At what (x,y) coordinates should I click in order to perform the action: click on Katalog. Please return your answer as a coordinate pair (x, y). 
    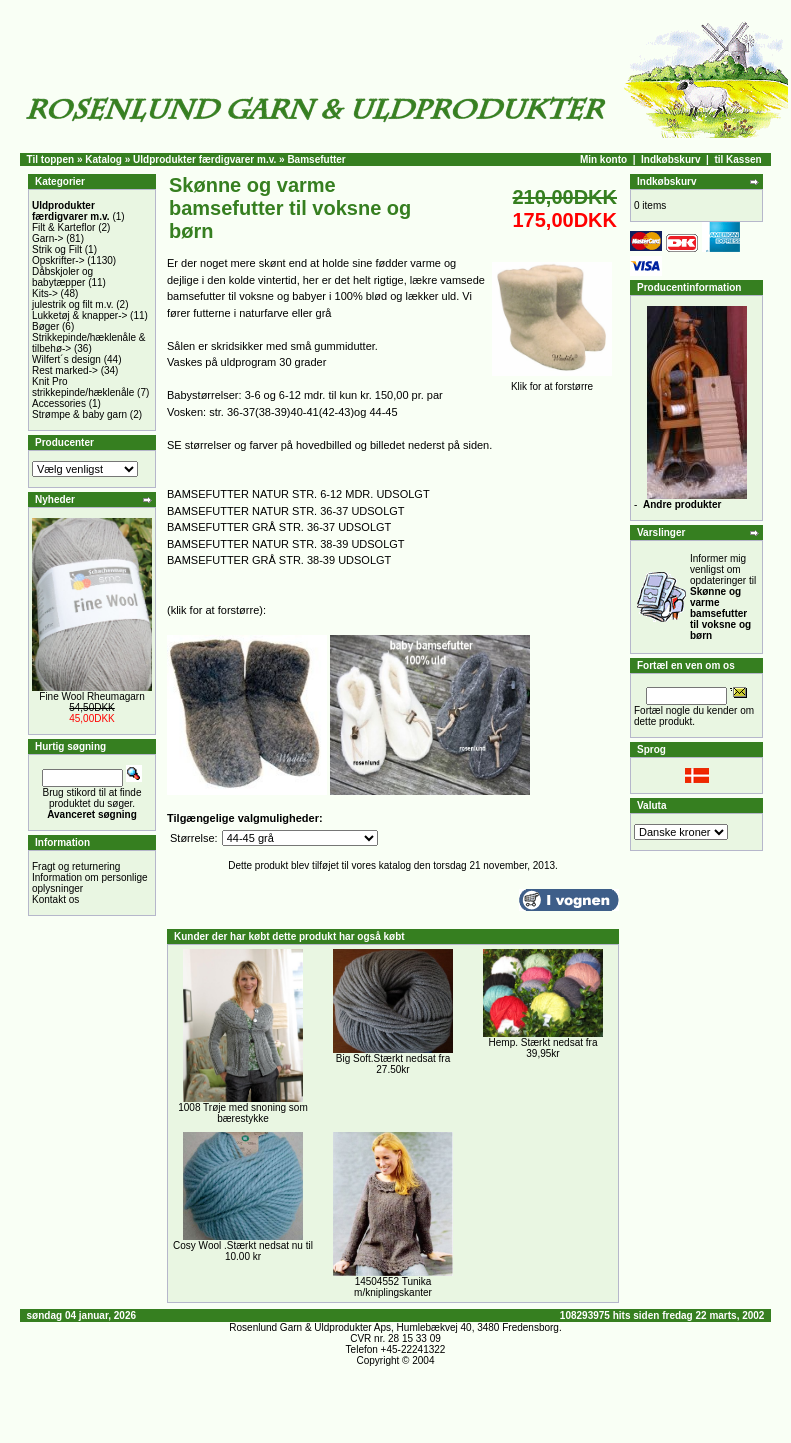
    Looking at the image, I should click on (103, 159).